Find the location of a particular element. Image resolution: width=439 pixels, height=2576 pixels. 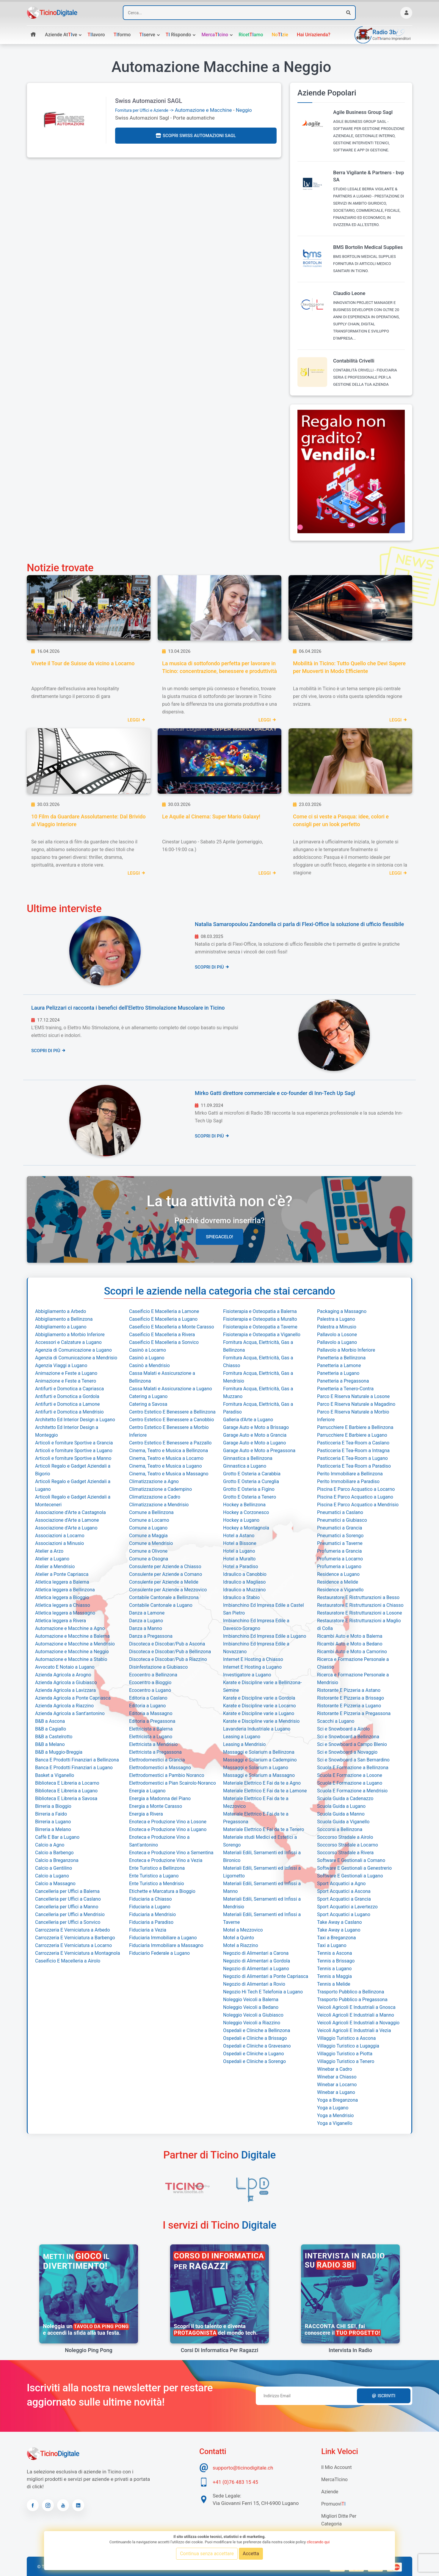

Natalia Samaropoulou Zandonella ci parla di Flexi-Office la soluzione di ufficio flessibile is located at coordinates (299, 924).